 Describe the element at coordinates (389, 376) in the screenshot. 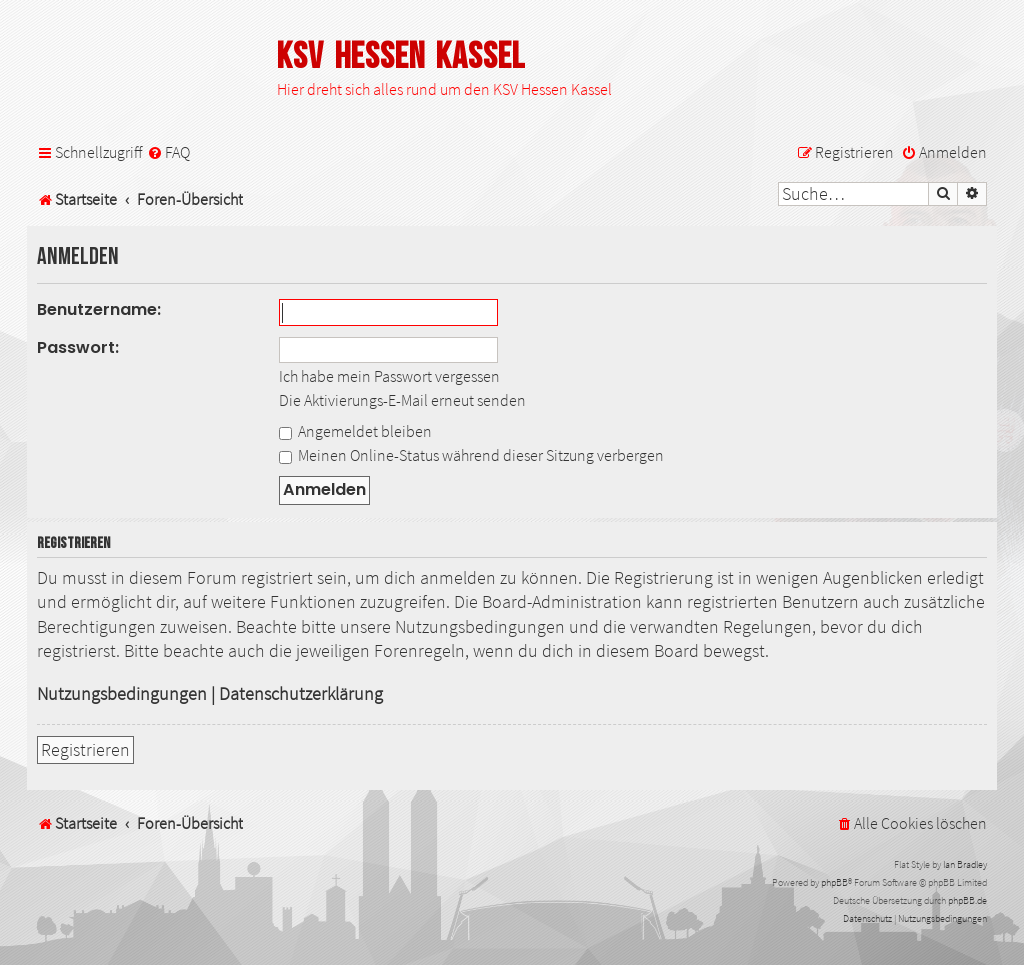

I see `Ich habe mein Passwort vergessen` at that location.